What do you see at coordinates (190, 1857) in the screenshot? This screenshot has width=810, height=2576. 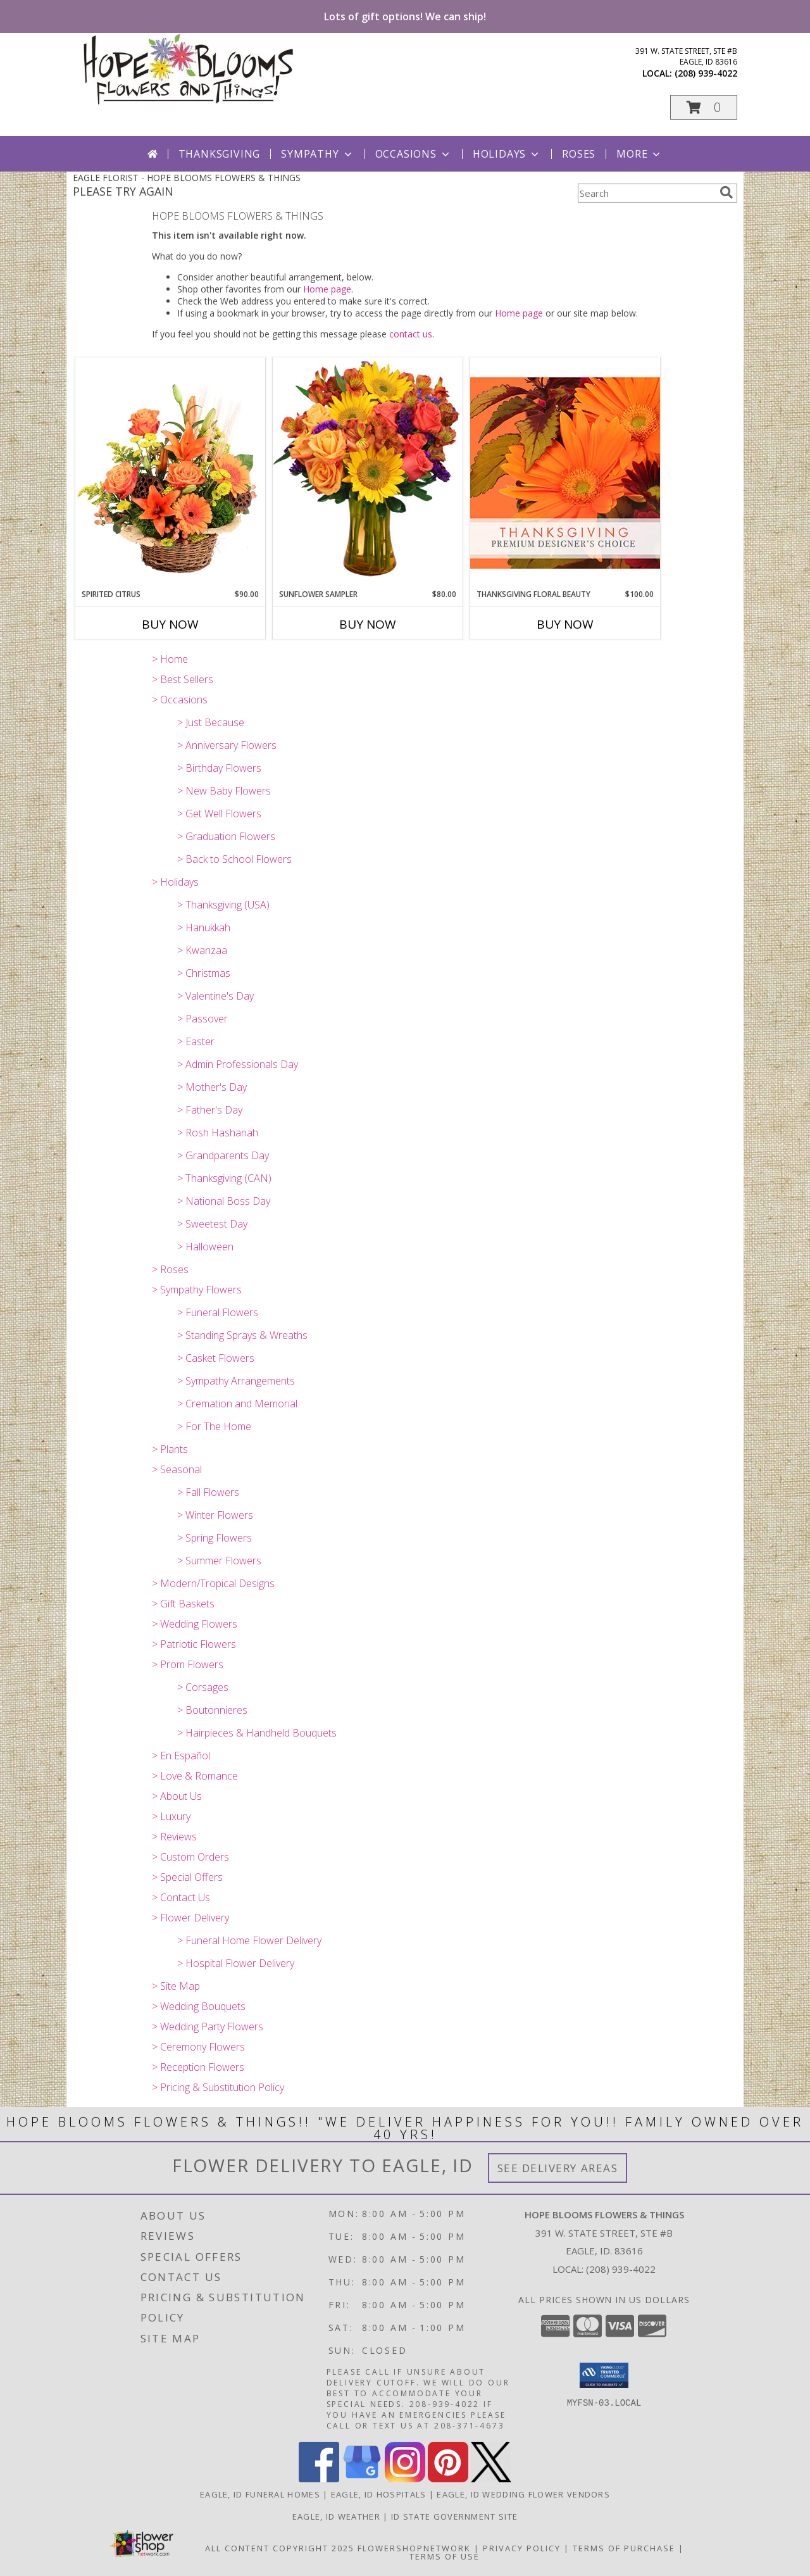 I see `> Custom Orders` at bounding box center [190, 1857].